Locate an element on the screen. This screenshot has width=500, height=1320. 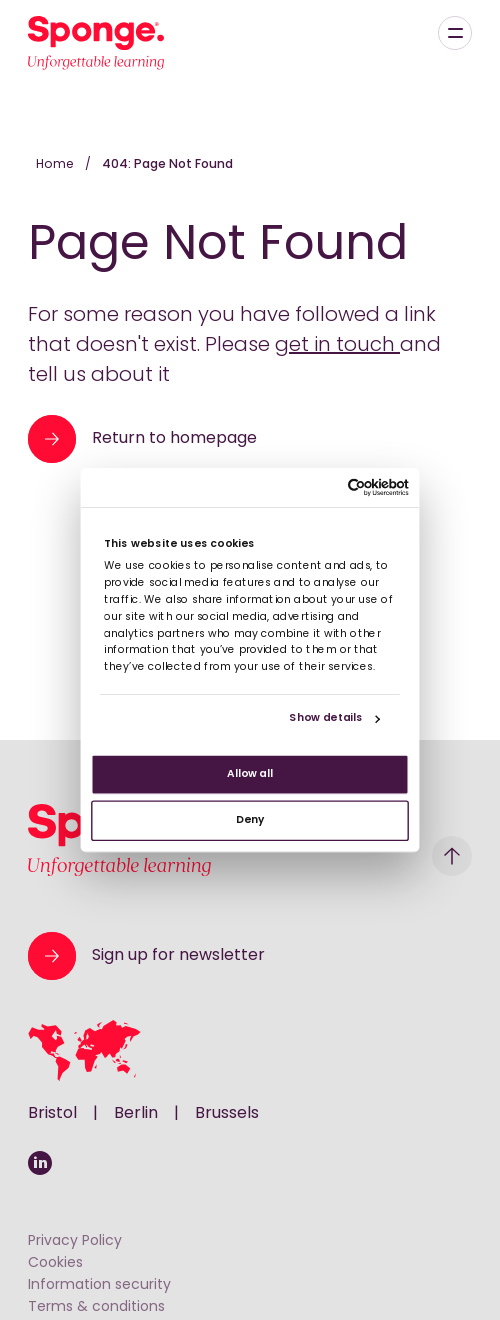
Allow all is located at coordinates (250, 774).